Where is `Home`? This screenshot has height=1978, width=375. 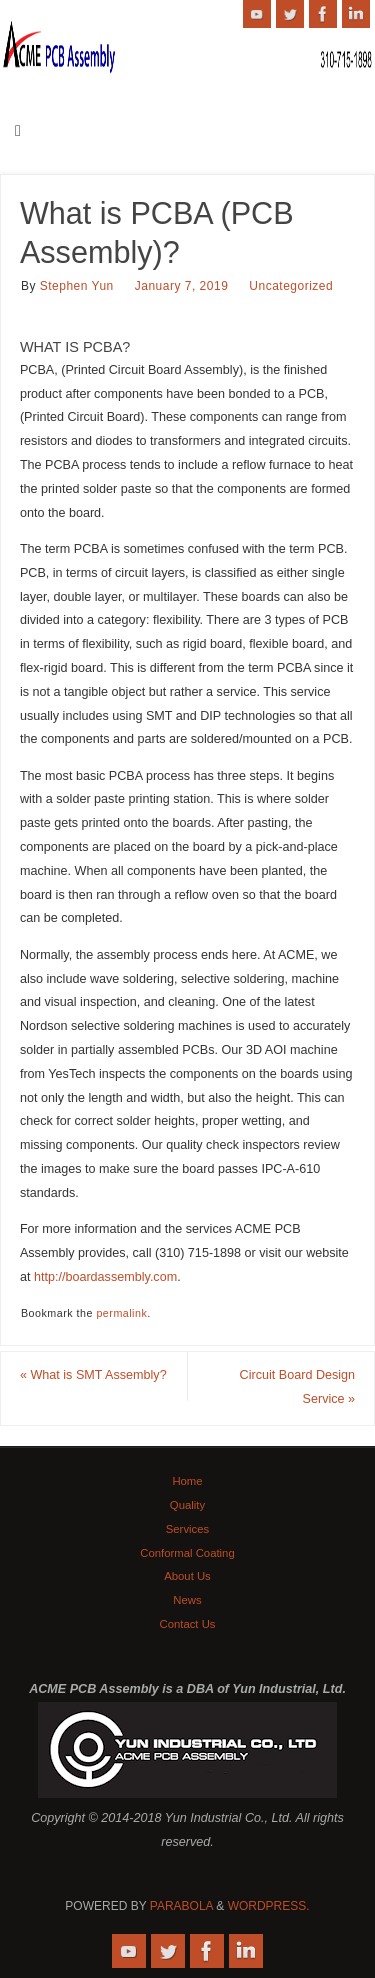
Home is located at coordinates (187, 1481).